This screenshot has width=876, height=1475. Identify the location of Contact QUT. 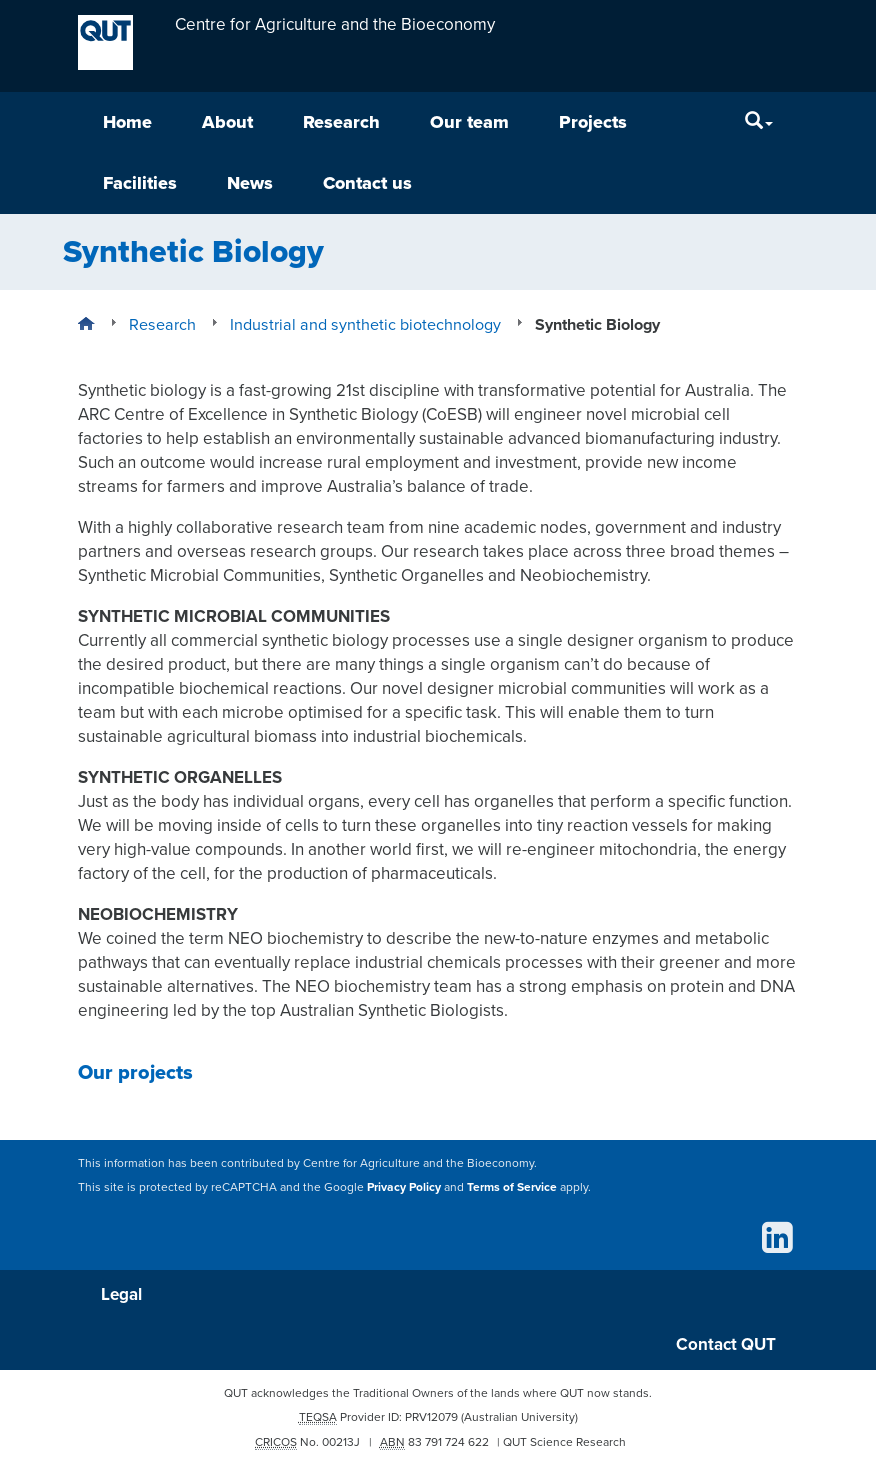
(726, 1344).